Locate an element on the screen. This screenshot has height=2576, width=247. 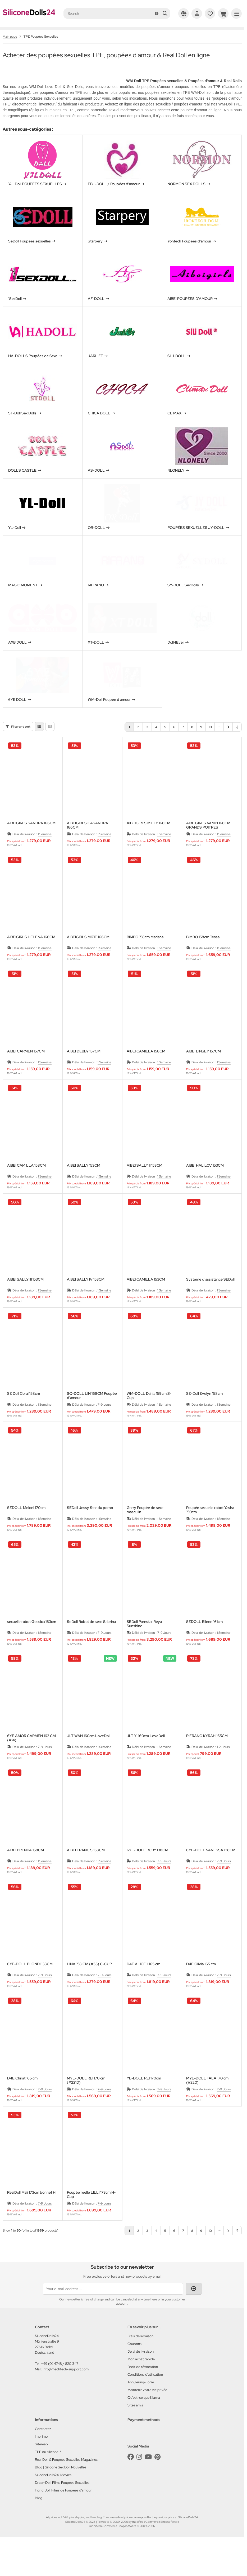
MYL-DOLL TALA 170 cm (#220) is located at coordinates (207, 2102).